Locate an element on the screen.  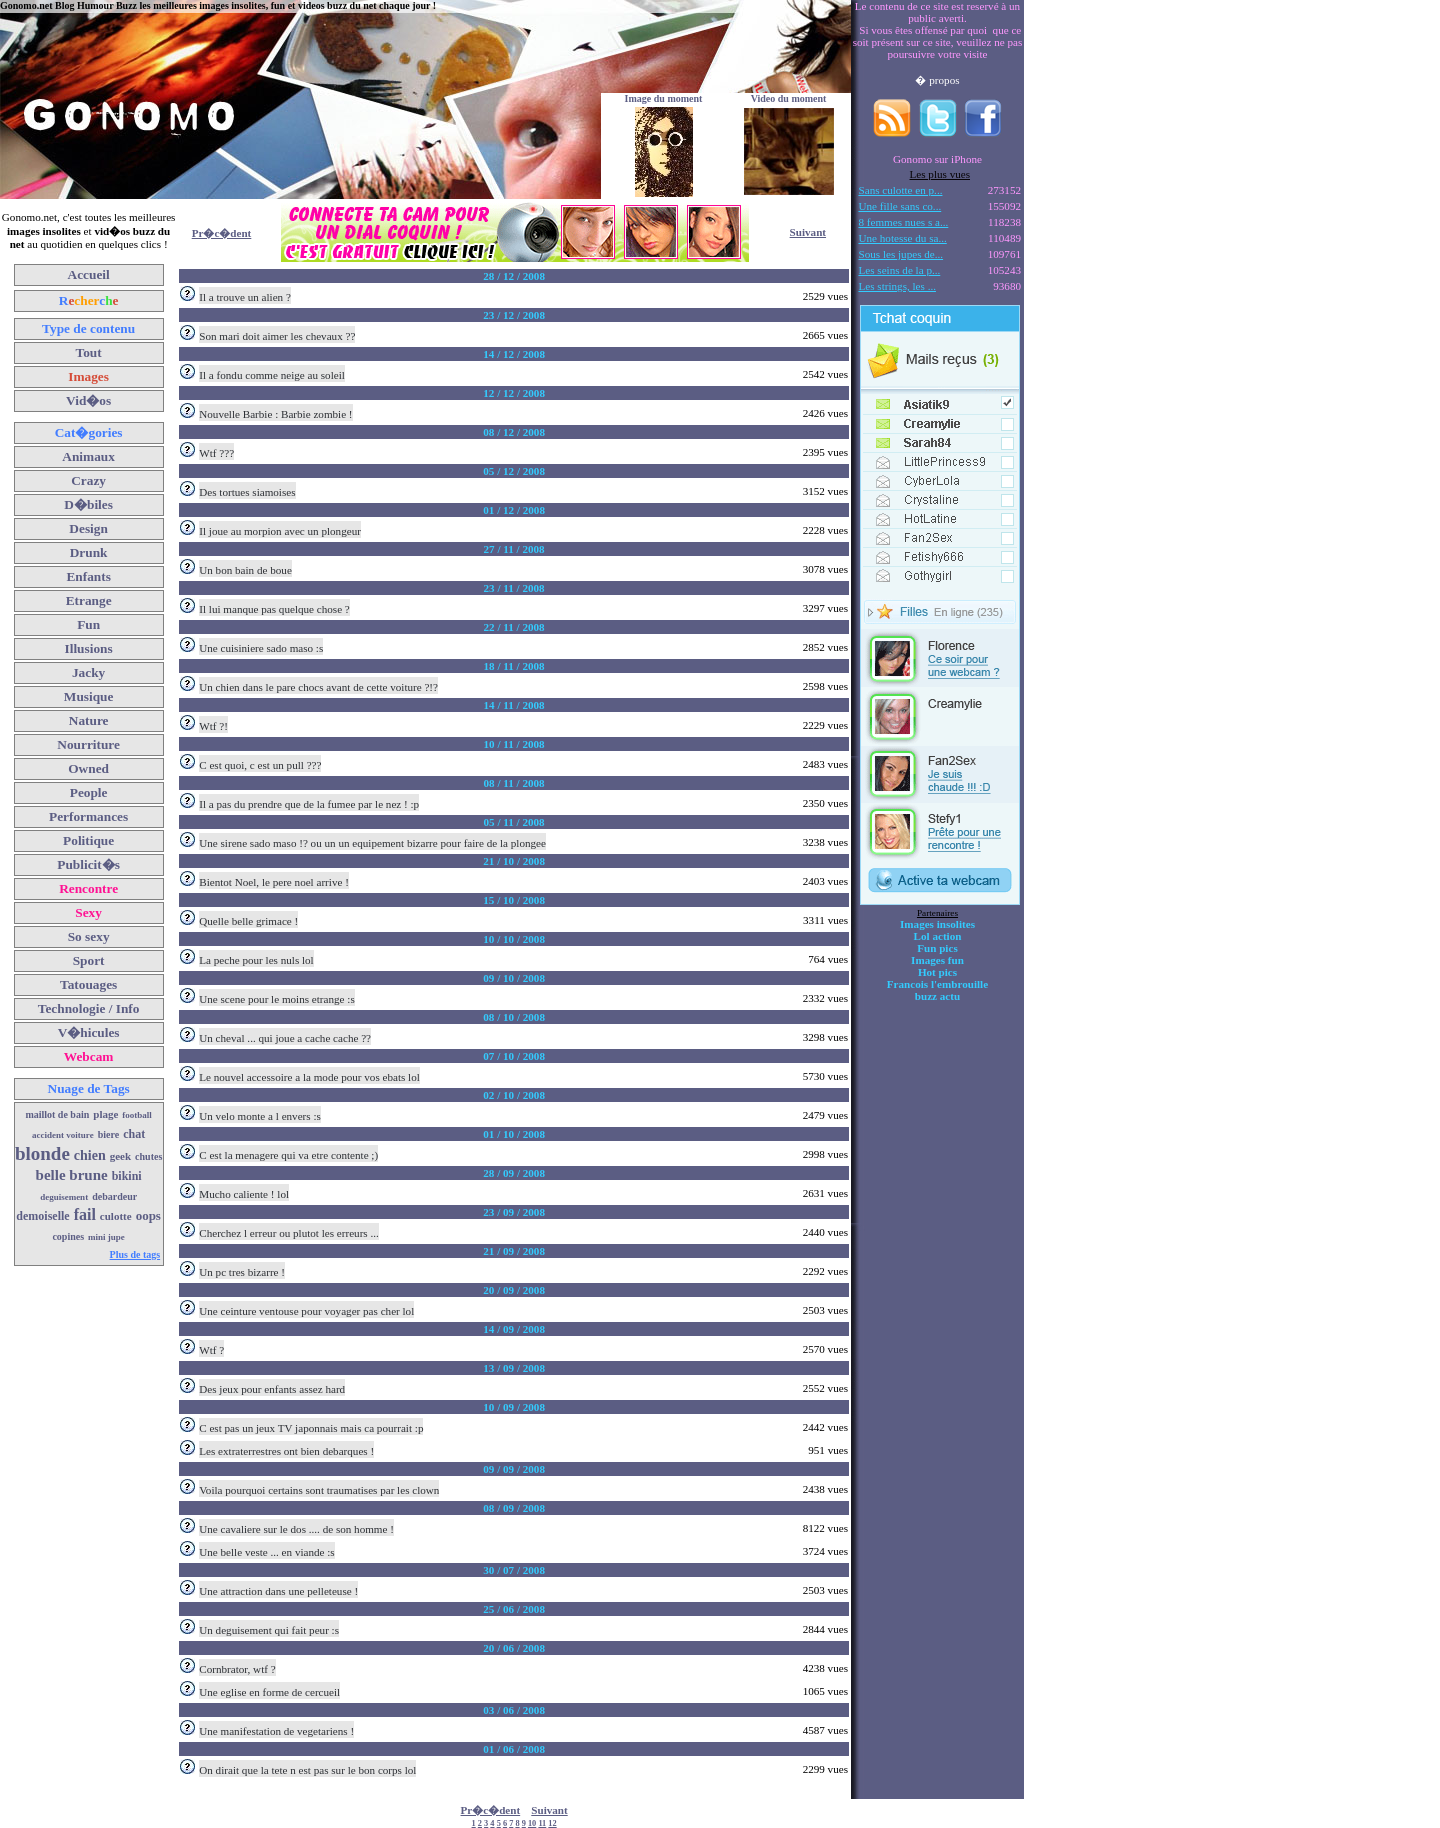
chutes is located at coordinates (148, 1156).